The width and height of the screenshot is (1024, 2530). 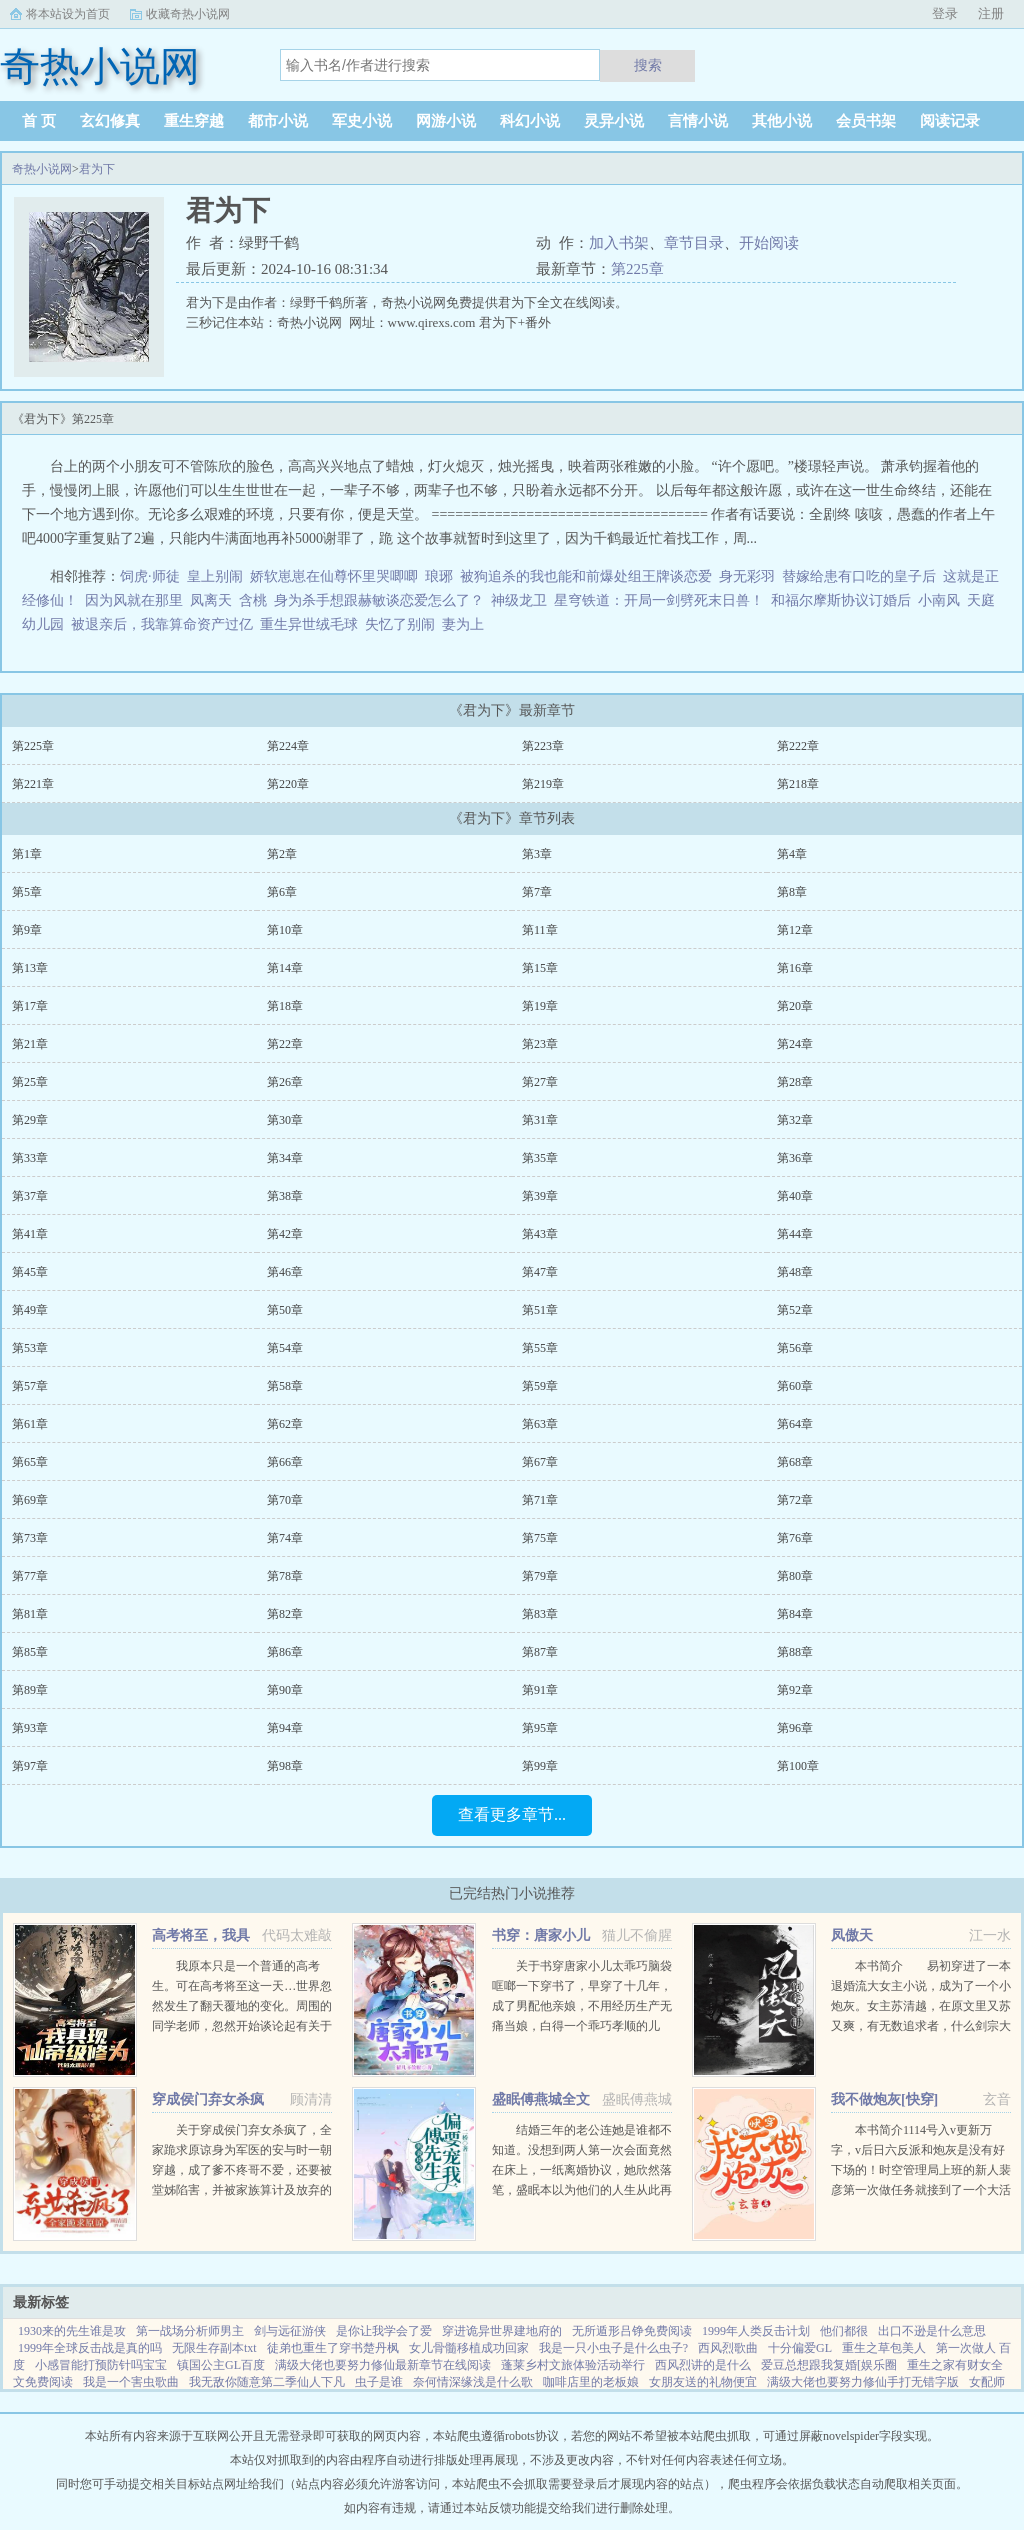 What do you see at coordinates (540, 1272) in the screenshot?
I see `第47章` at bounding box center [540, 1272].